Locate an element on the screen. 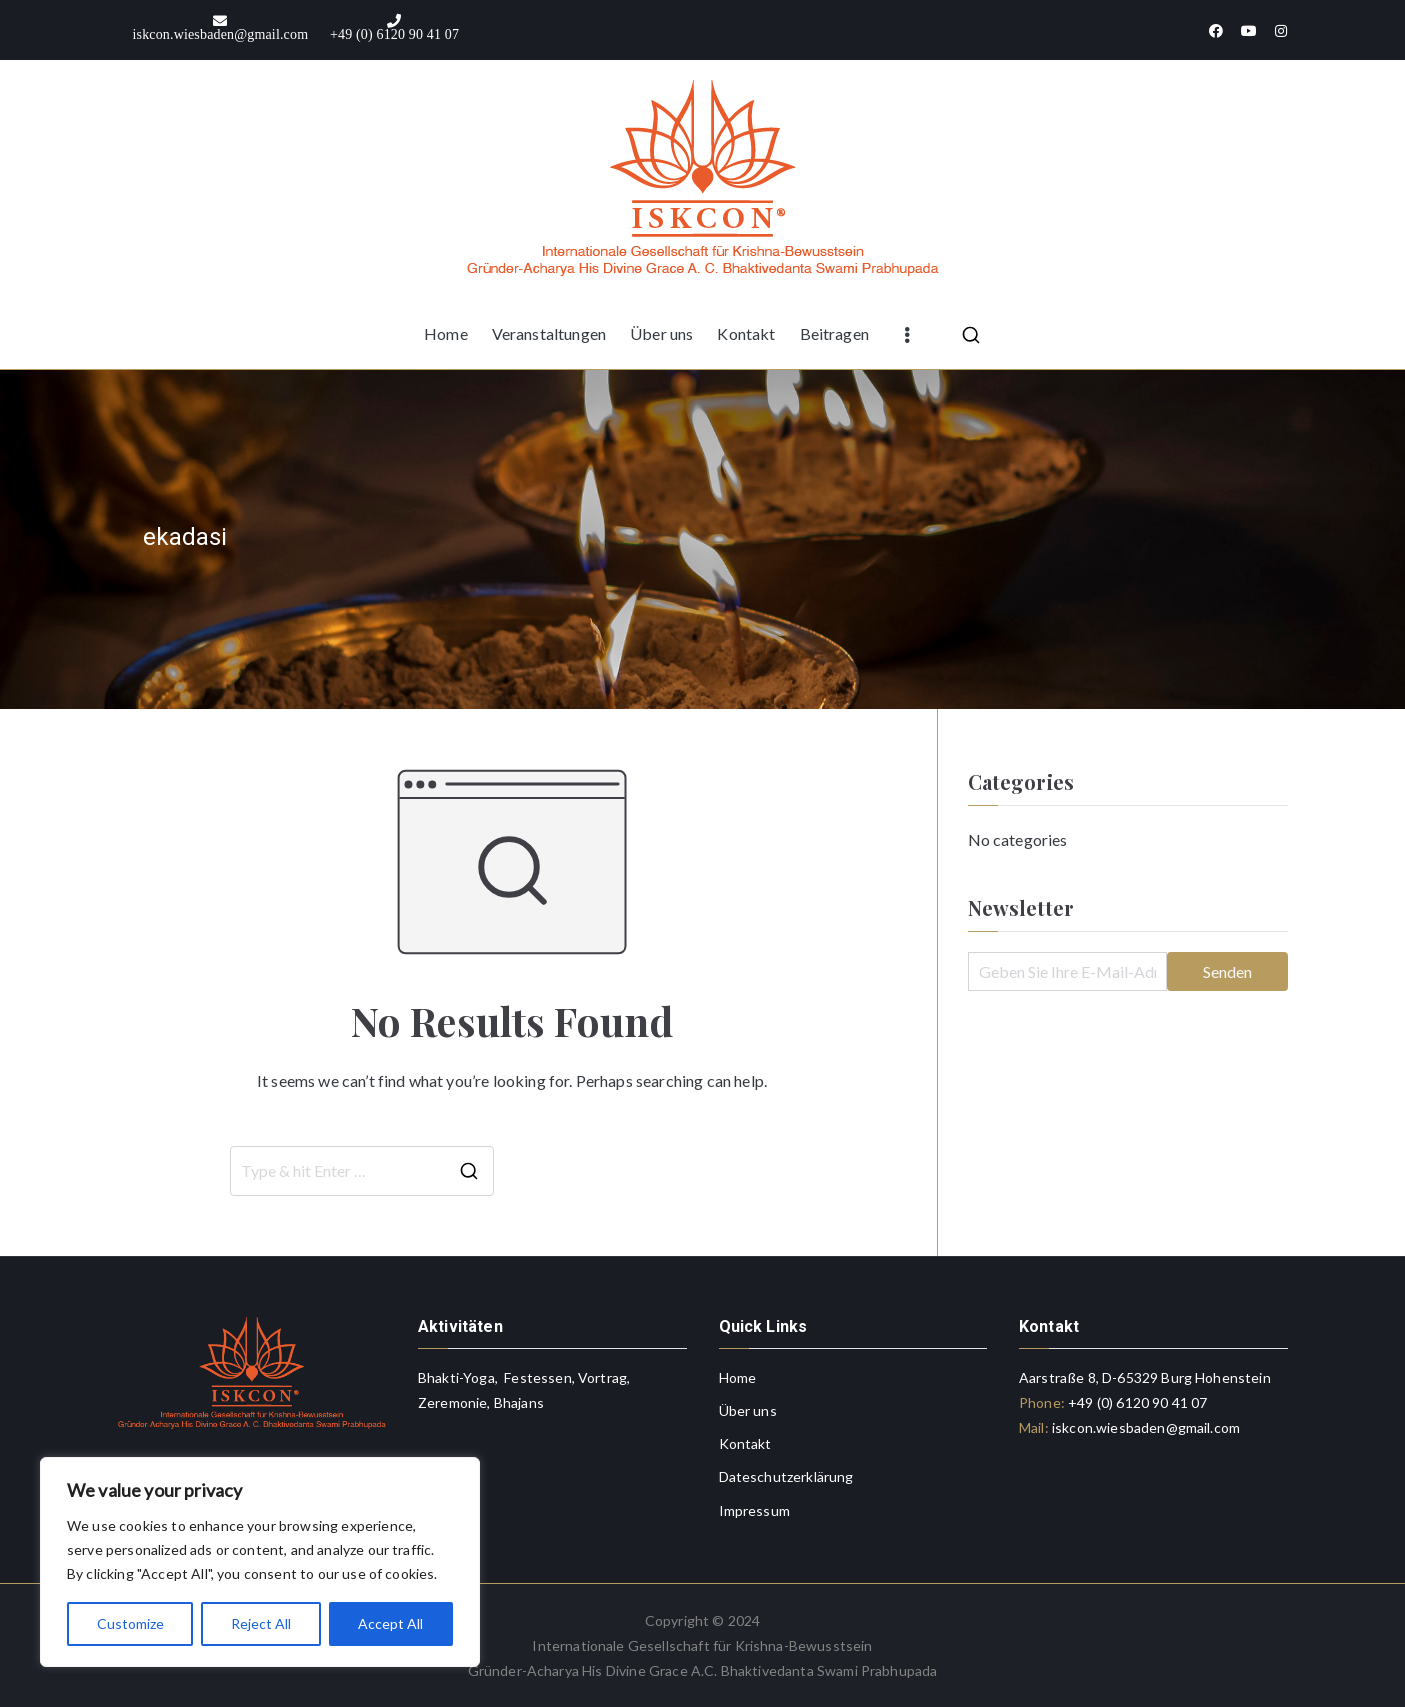  Über uns is located at coordinates (661, 333).